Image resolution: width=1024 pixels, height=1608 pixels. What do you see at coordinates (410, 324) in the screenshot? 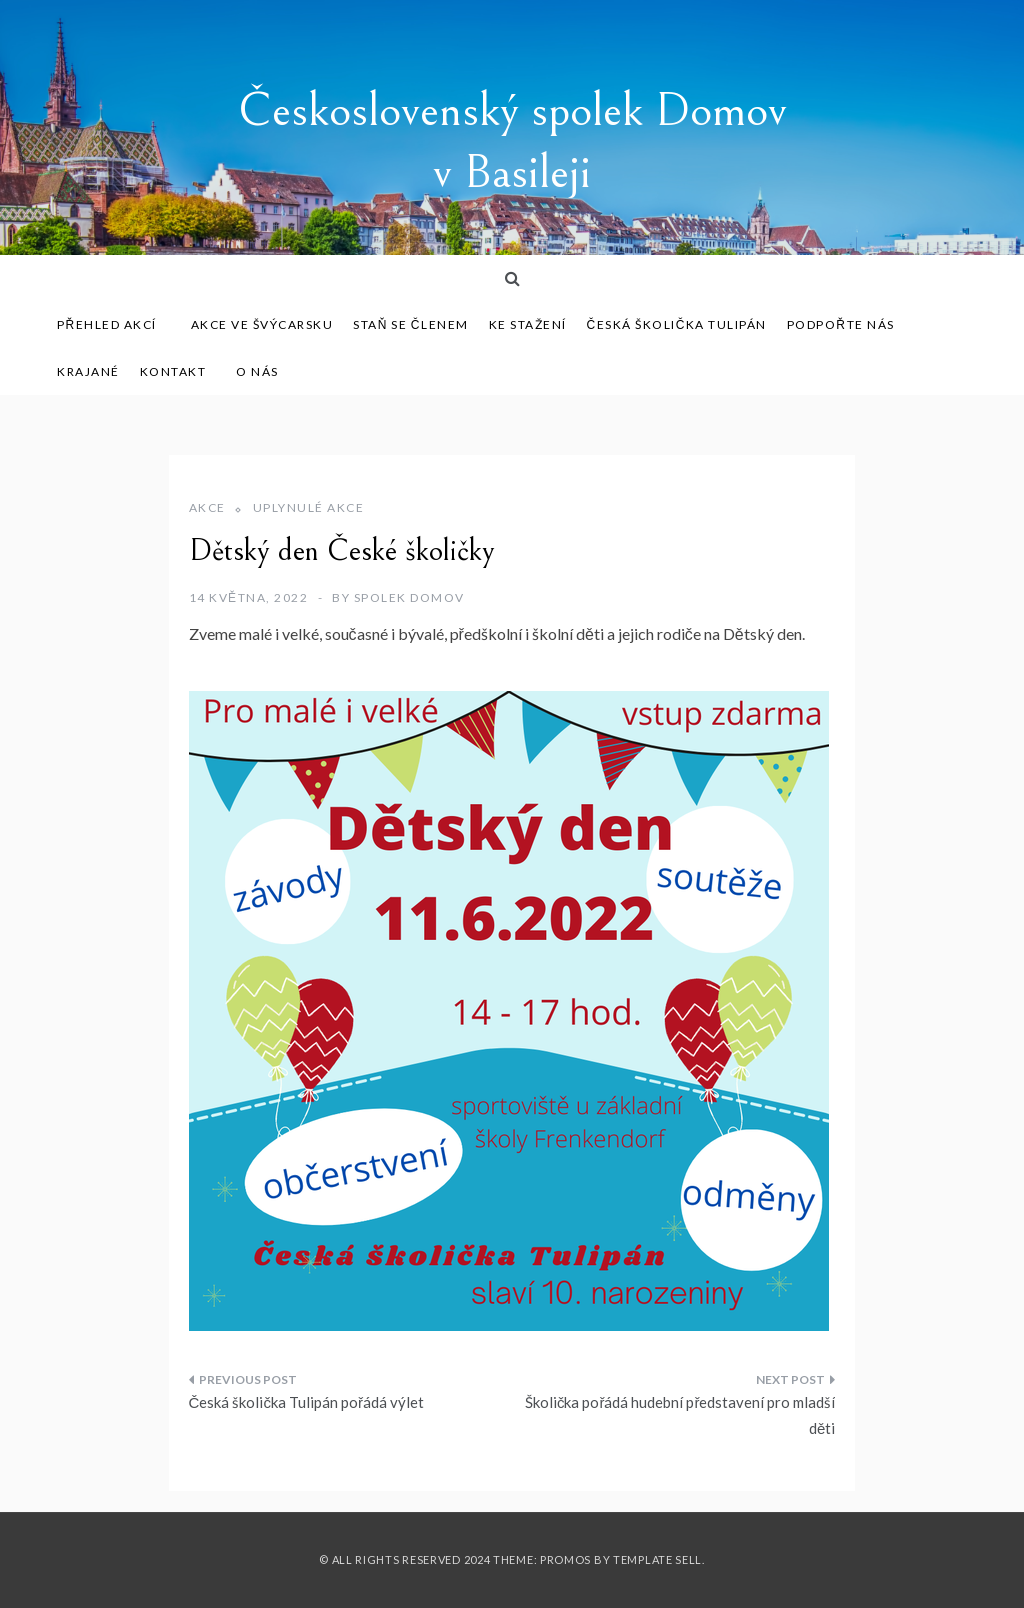
I see `Staň se členem` at bounding box center [410, 324].